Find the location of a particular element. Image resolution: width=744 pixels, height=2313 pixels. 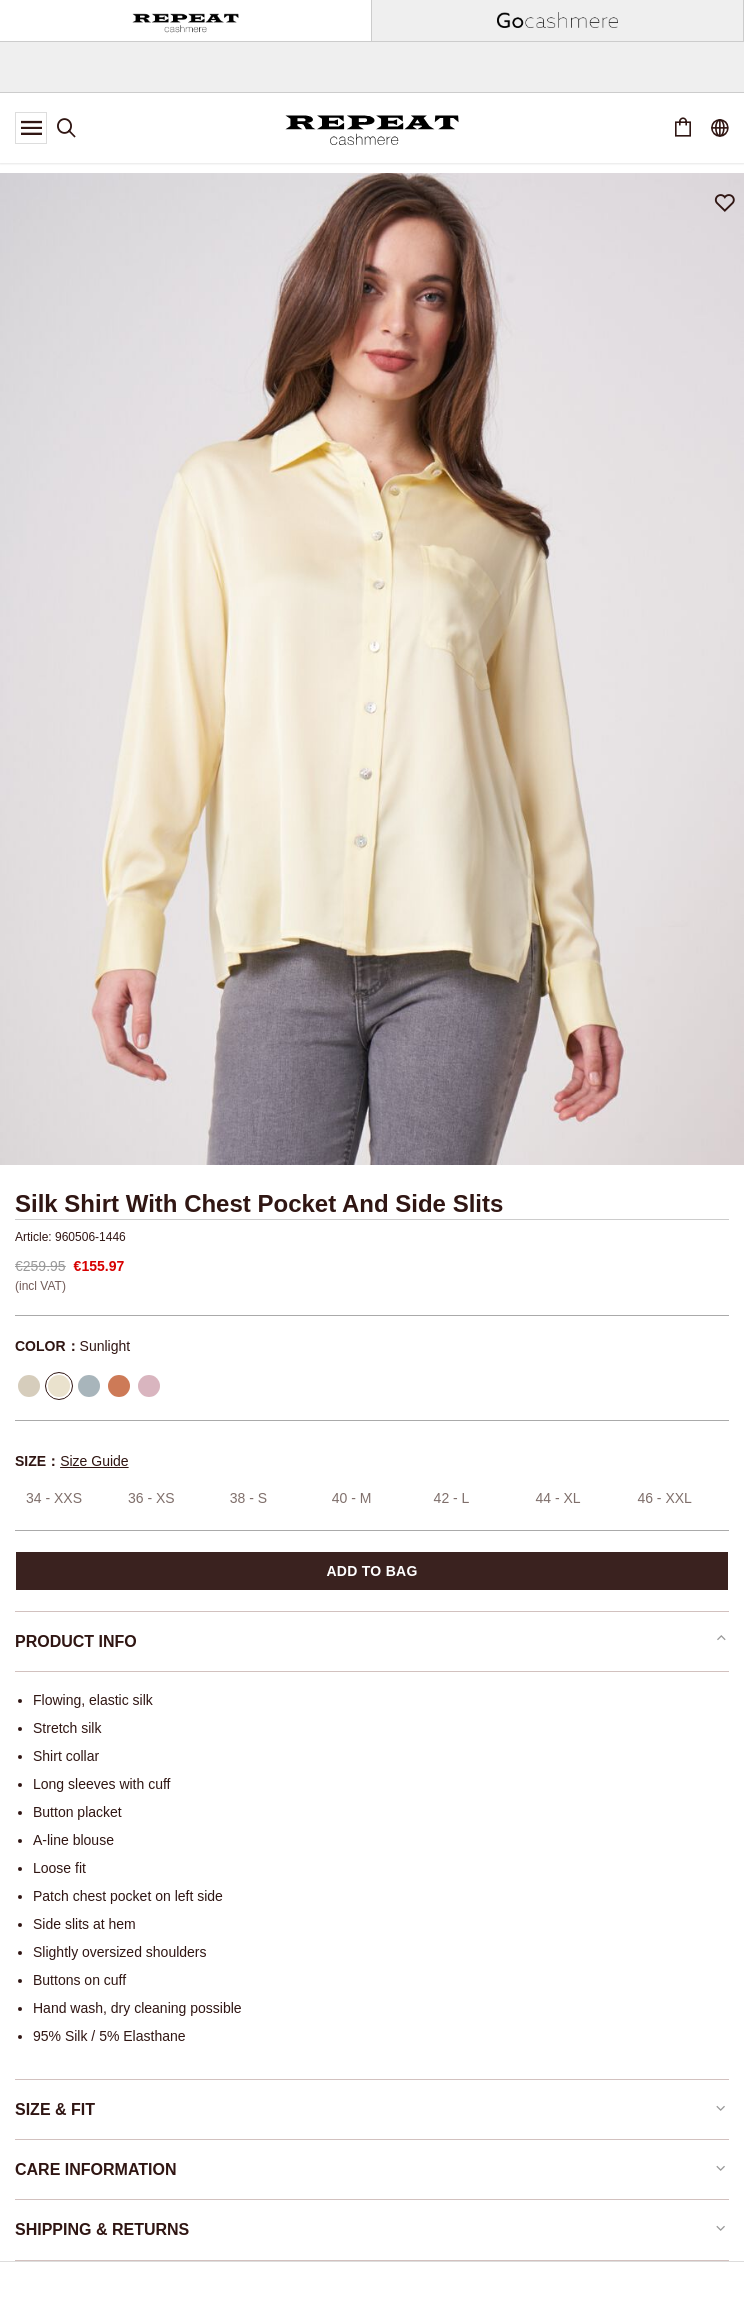

[Select Color Terracotta] is located at coordinates (119, 1386).